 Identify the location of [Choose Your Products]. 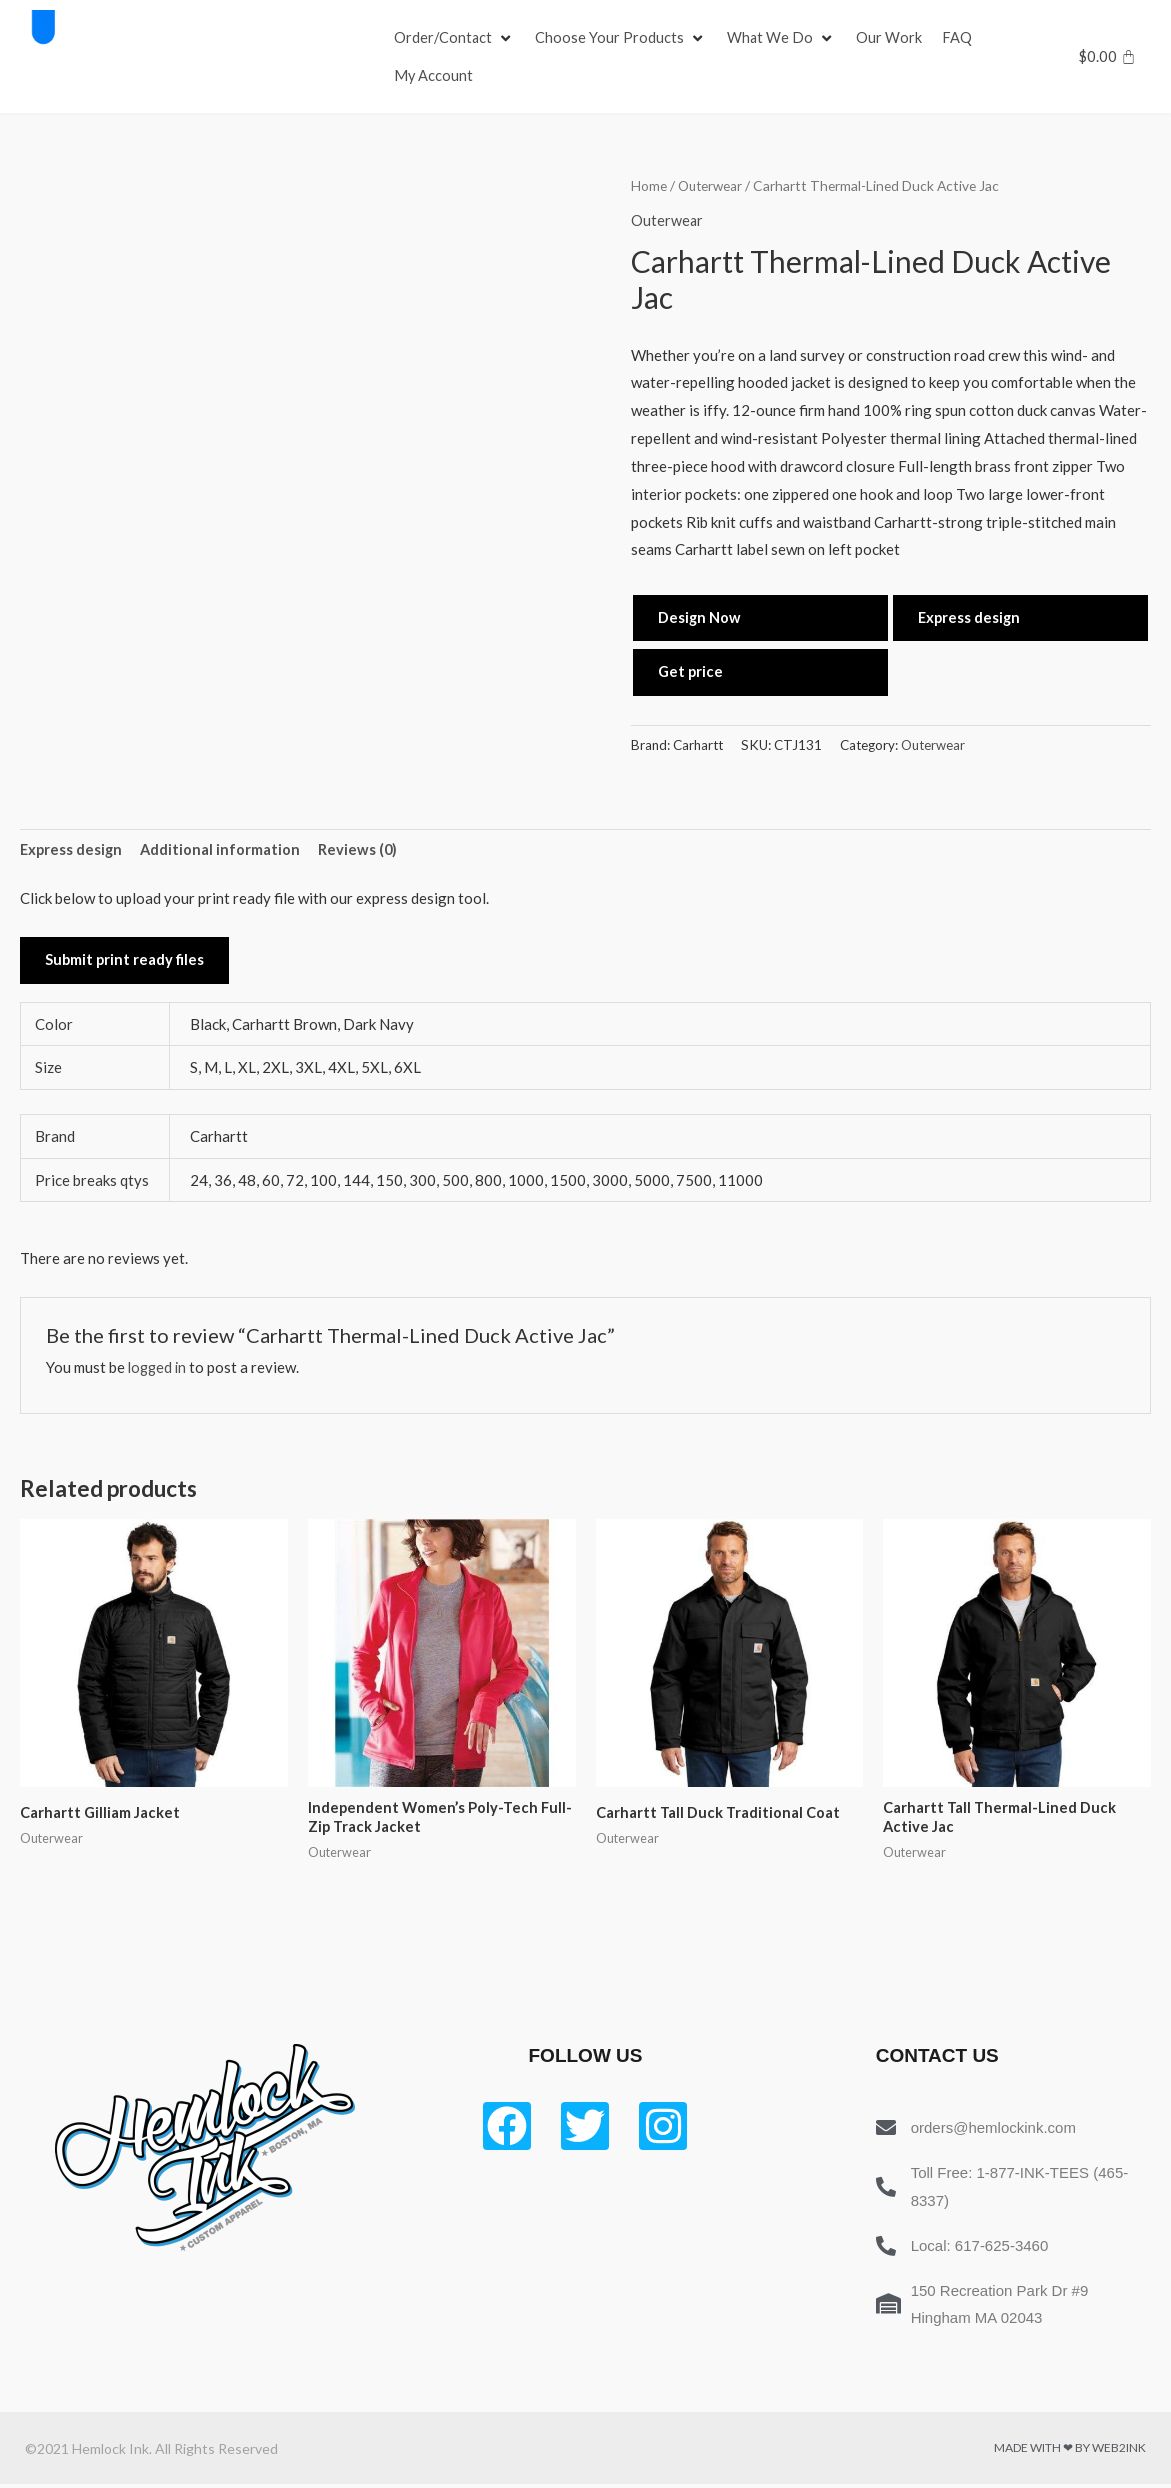
(623, 38).